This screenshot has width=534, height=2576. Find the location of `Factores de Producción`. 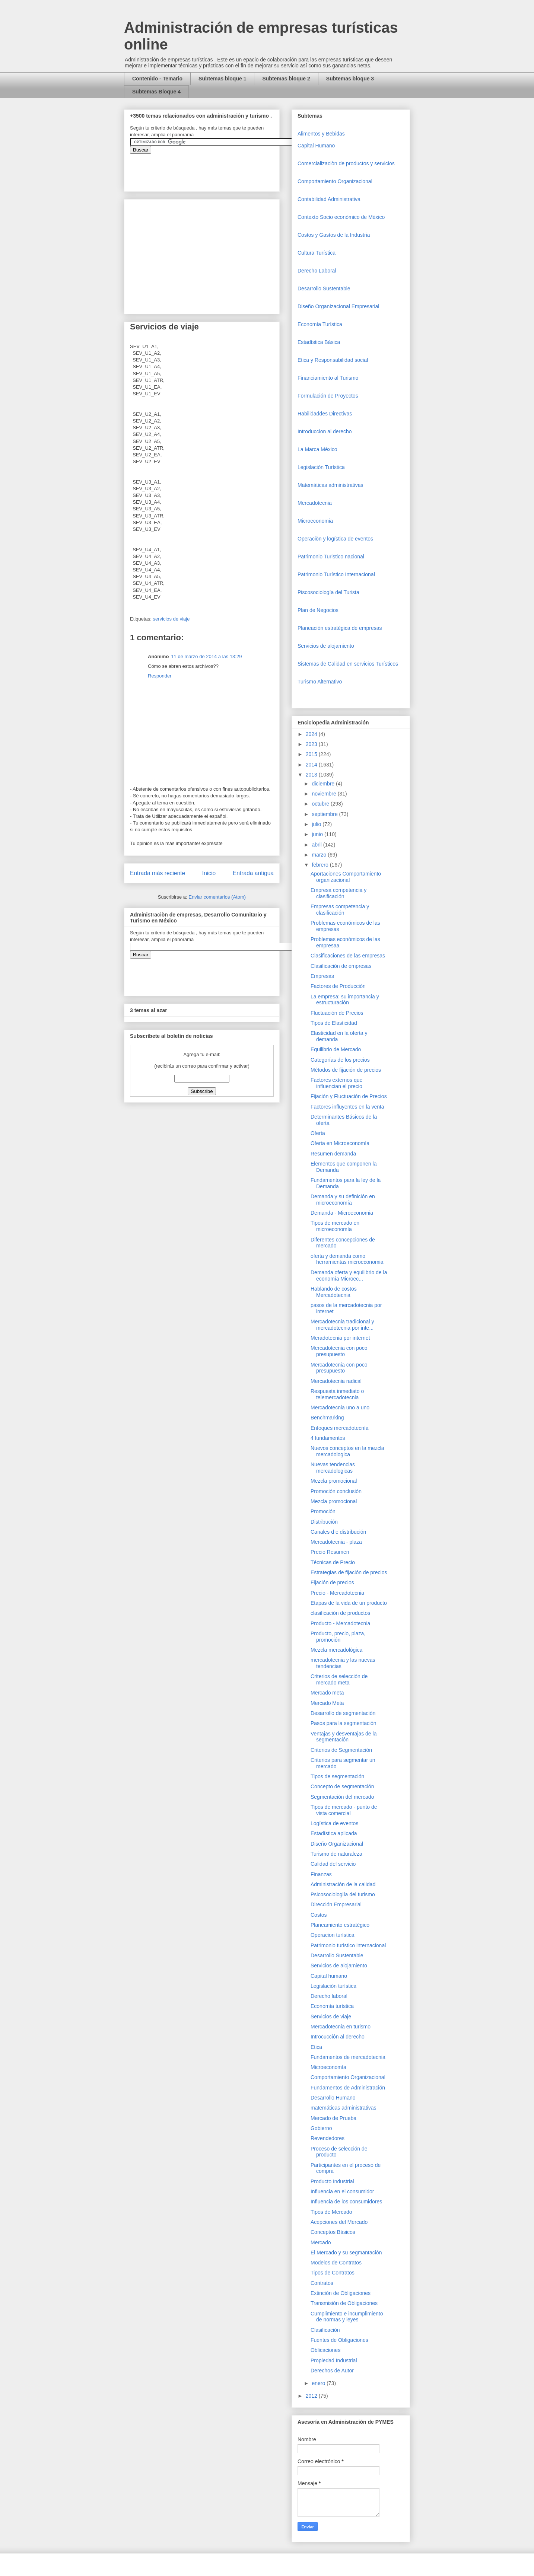

Factores de Producción is located at coordinates (338, 986).